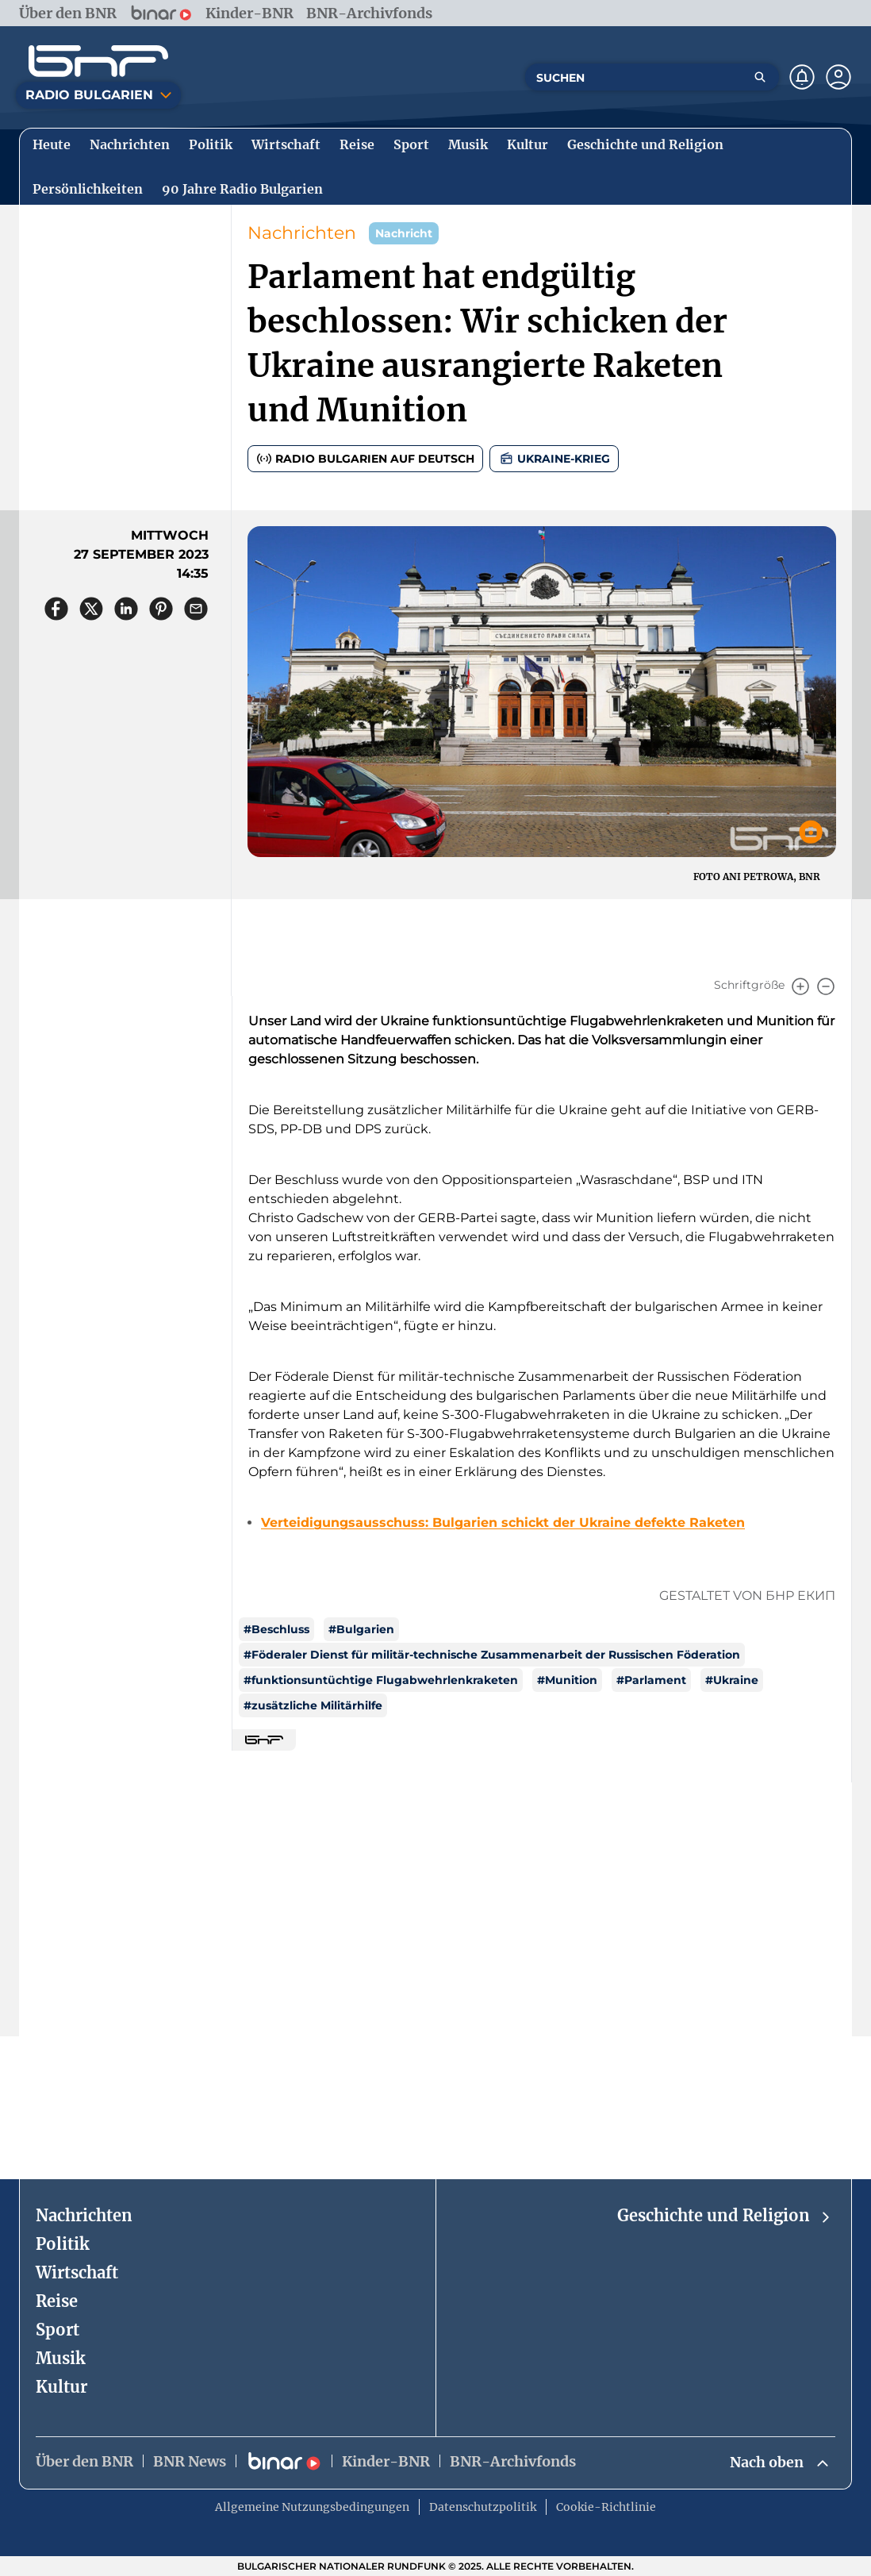 This screenshot has height=2576, width=871. I want to click on Wirtschaft, so click(77, 2272).